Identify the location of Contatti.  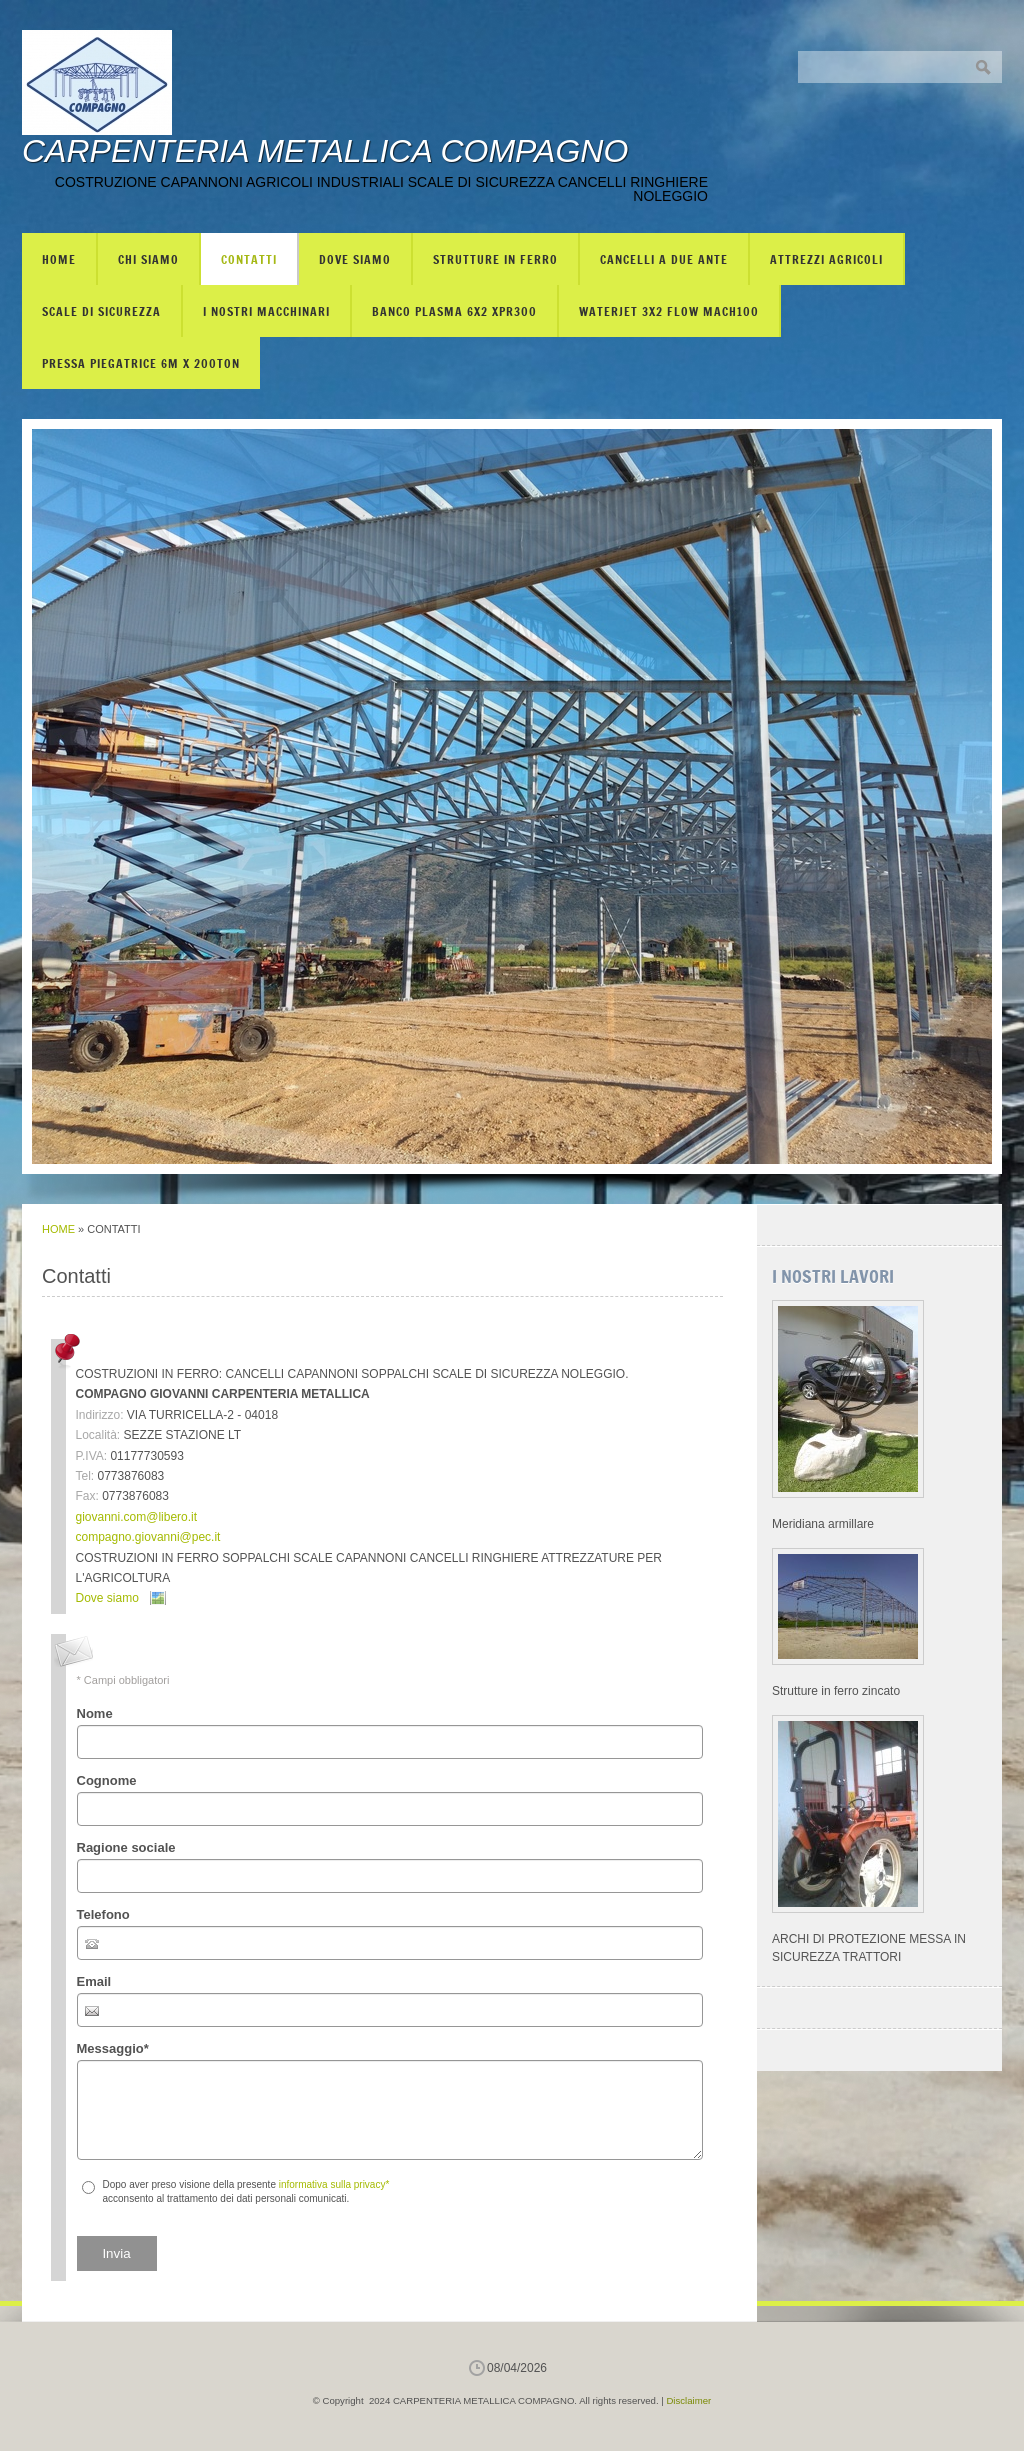
(249, 259).